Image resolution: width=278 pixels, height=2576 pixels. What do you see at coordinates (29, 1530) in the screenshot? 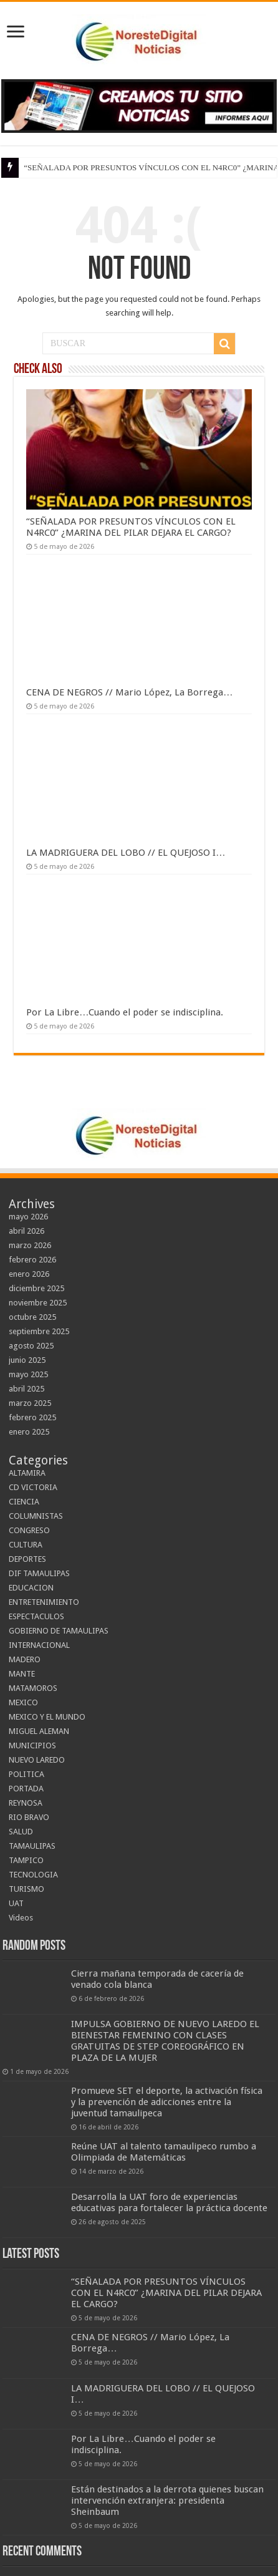
I see `CONGRESO` at bounding box center [29, 1530].